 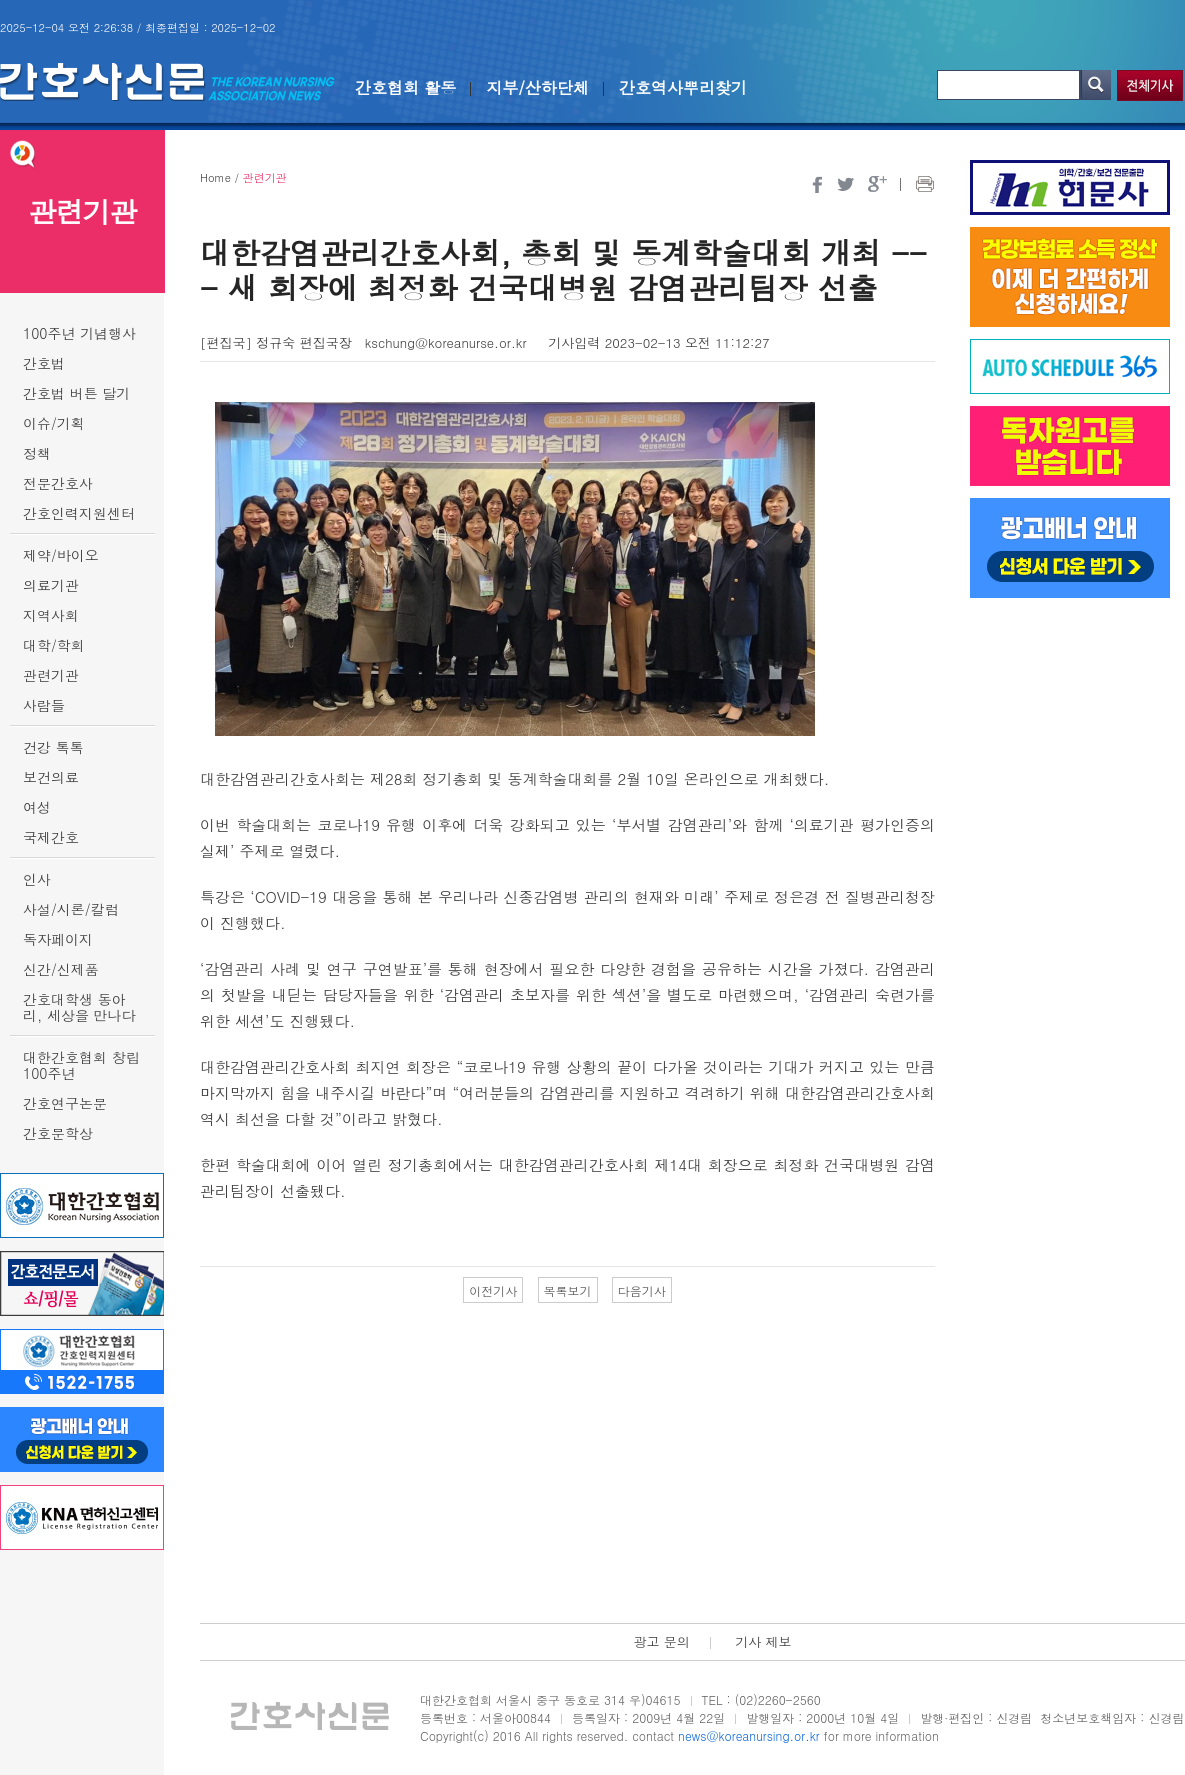 What do you see at coordinates (71, 909) in the screenshot?
I see `사설/시론/칼럼` at bounding box center [71, 909].